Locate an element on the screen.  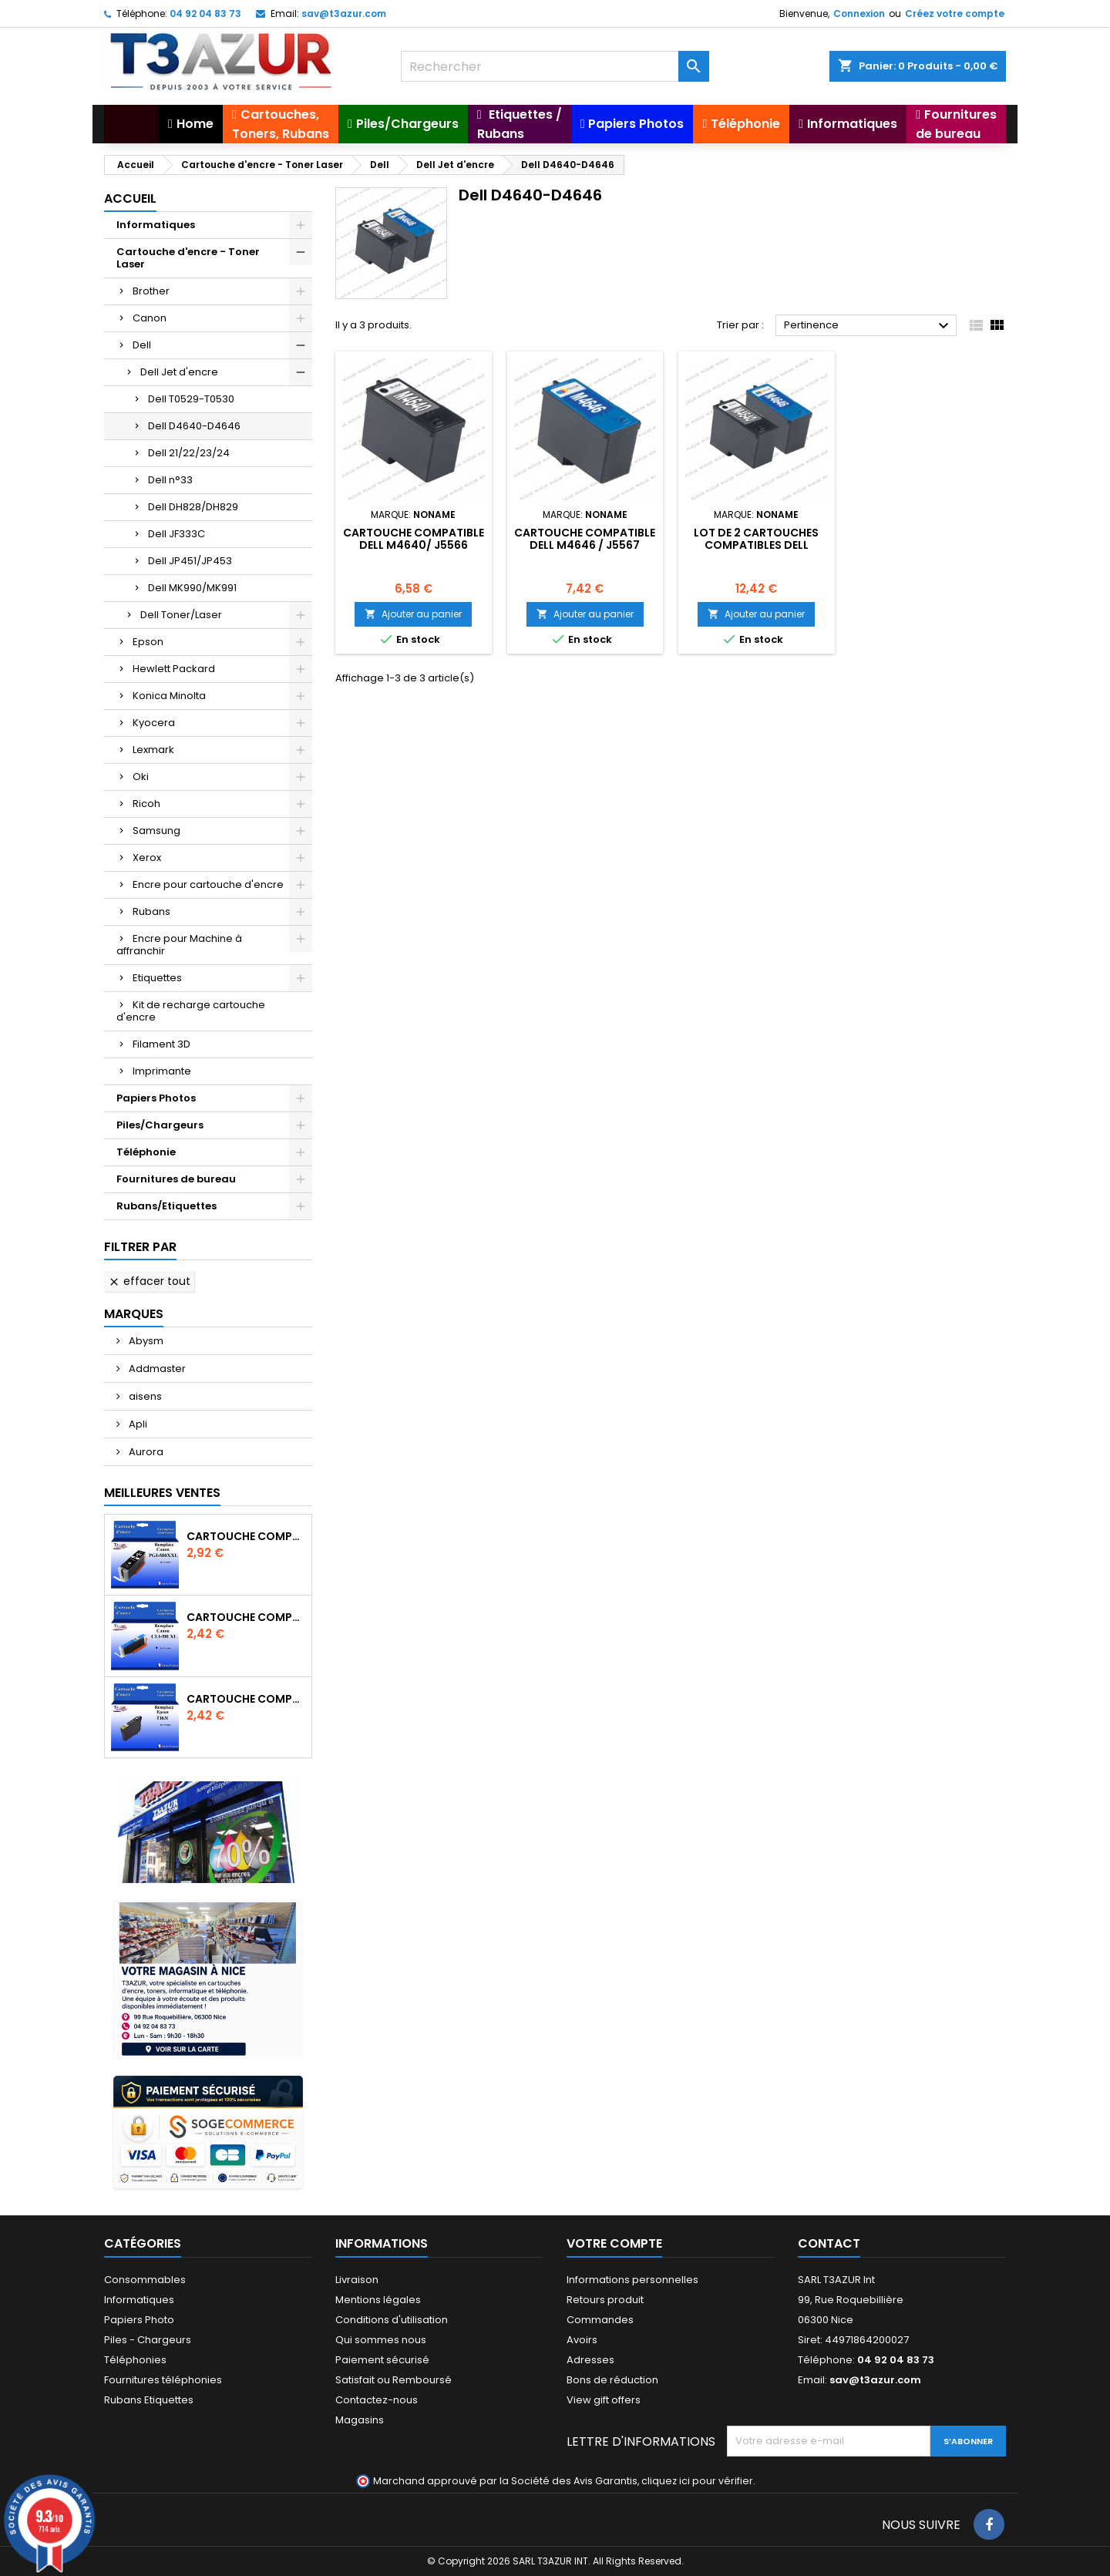
Cartouche Compatible pour Canon PGI-580 XXL Noire (avec puce) is located at coordinates (246, 1536).